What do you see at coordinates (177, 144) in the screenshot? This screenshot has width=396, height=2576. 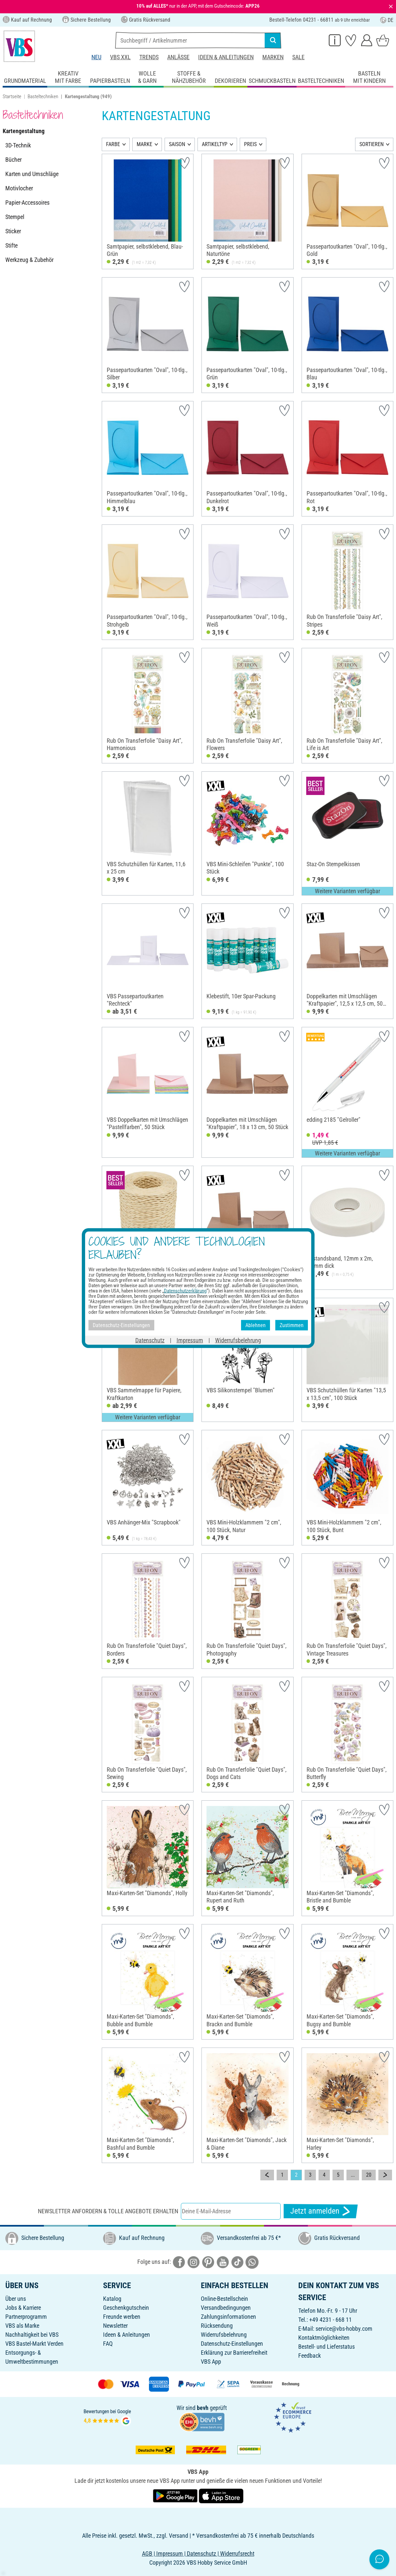 I see `SAISON` at bounding box center [177, 144].